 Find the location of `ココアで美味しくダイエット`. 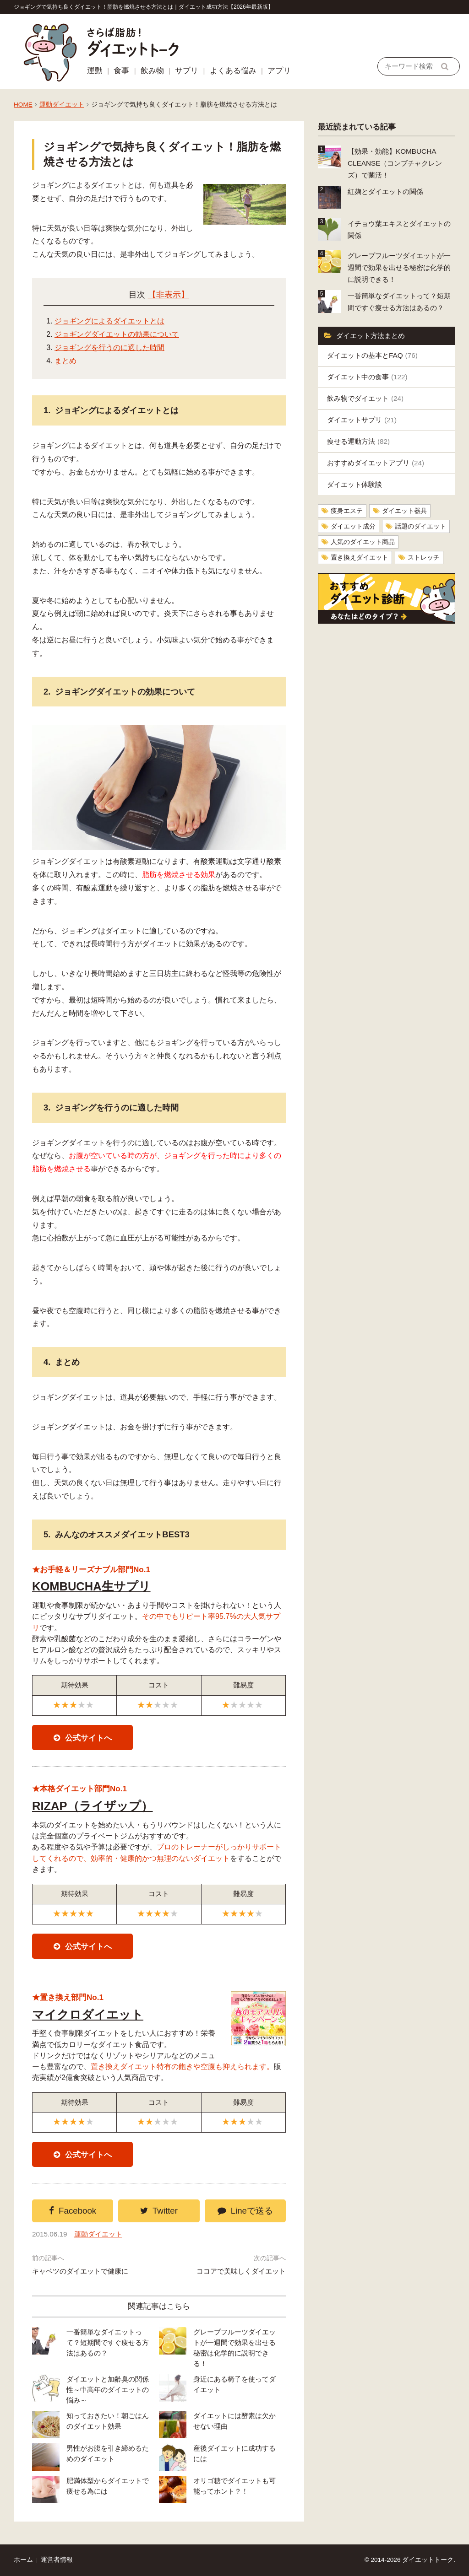

ココアで美味しくダイエット is located at coordinates (241, 2271).